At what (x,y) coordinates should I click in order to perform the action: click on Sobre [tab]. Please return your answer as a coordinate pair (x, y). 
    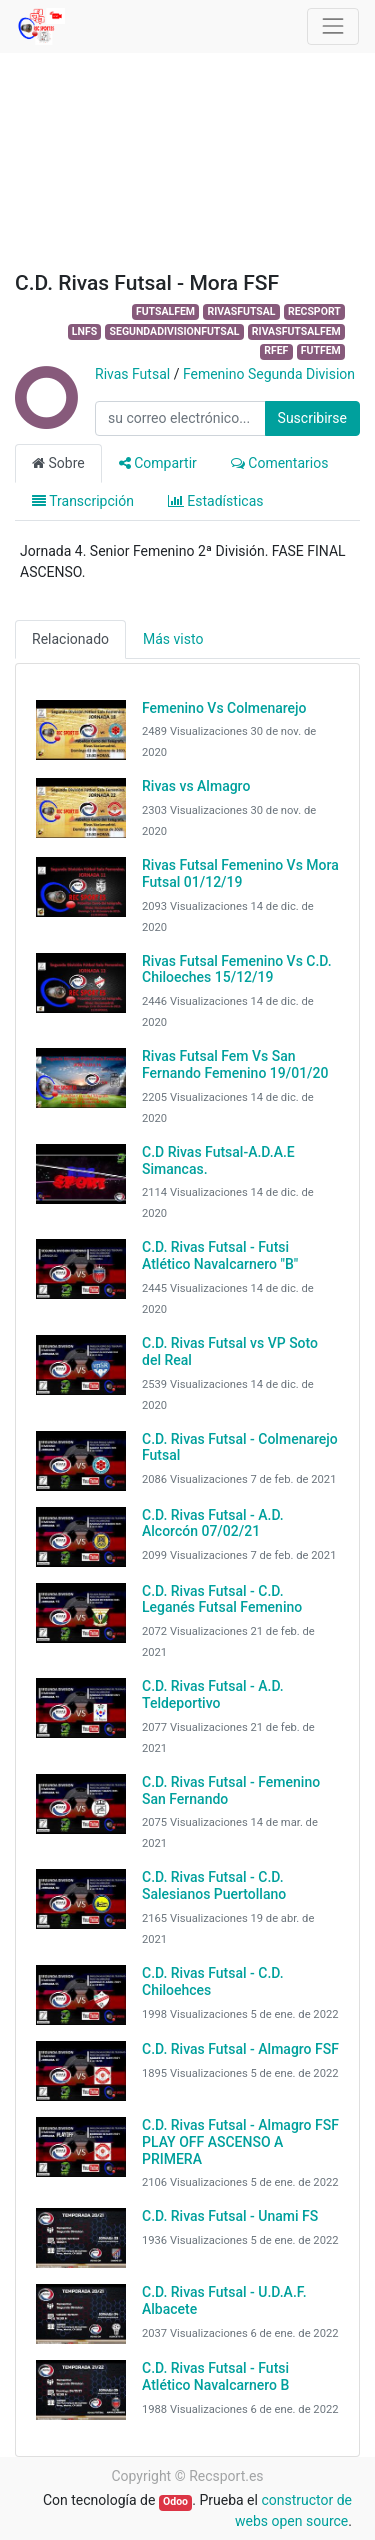
    Looking at the image, I should click on (58, 463).